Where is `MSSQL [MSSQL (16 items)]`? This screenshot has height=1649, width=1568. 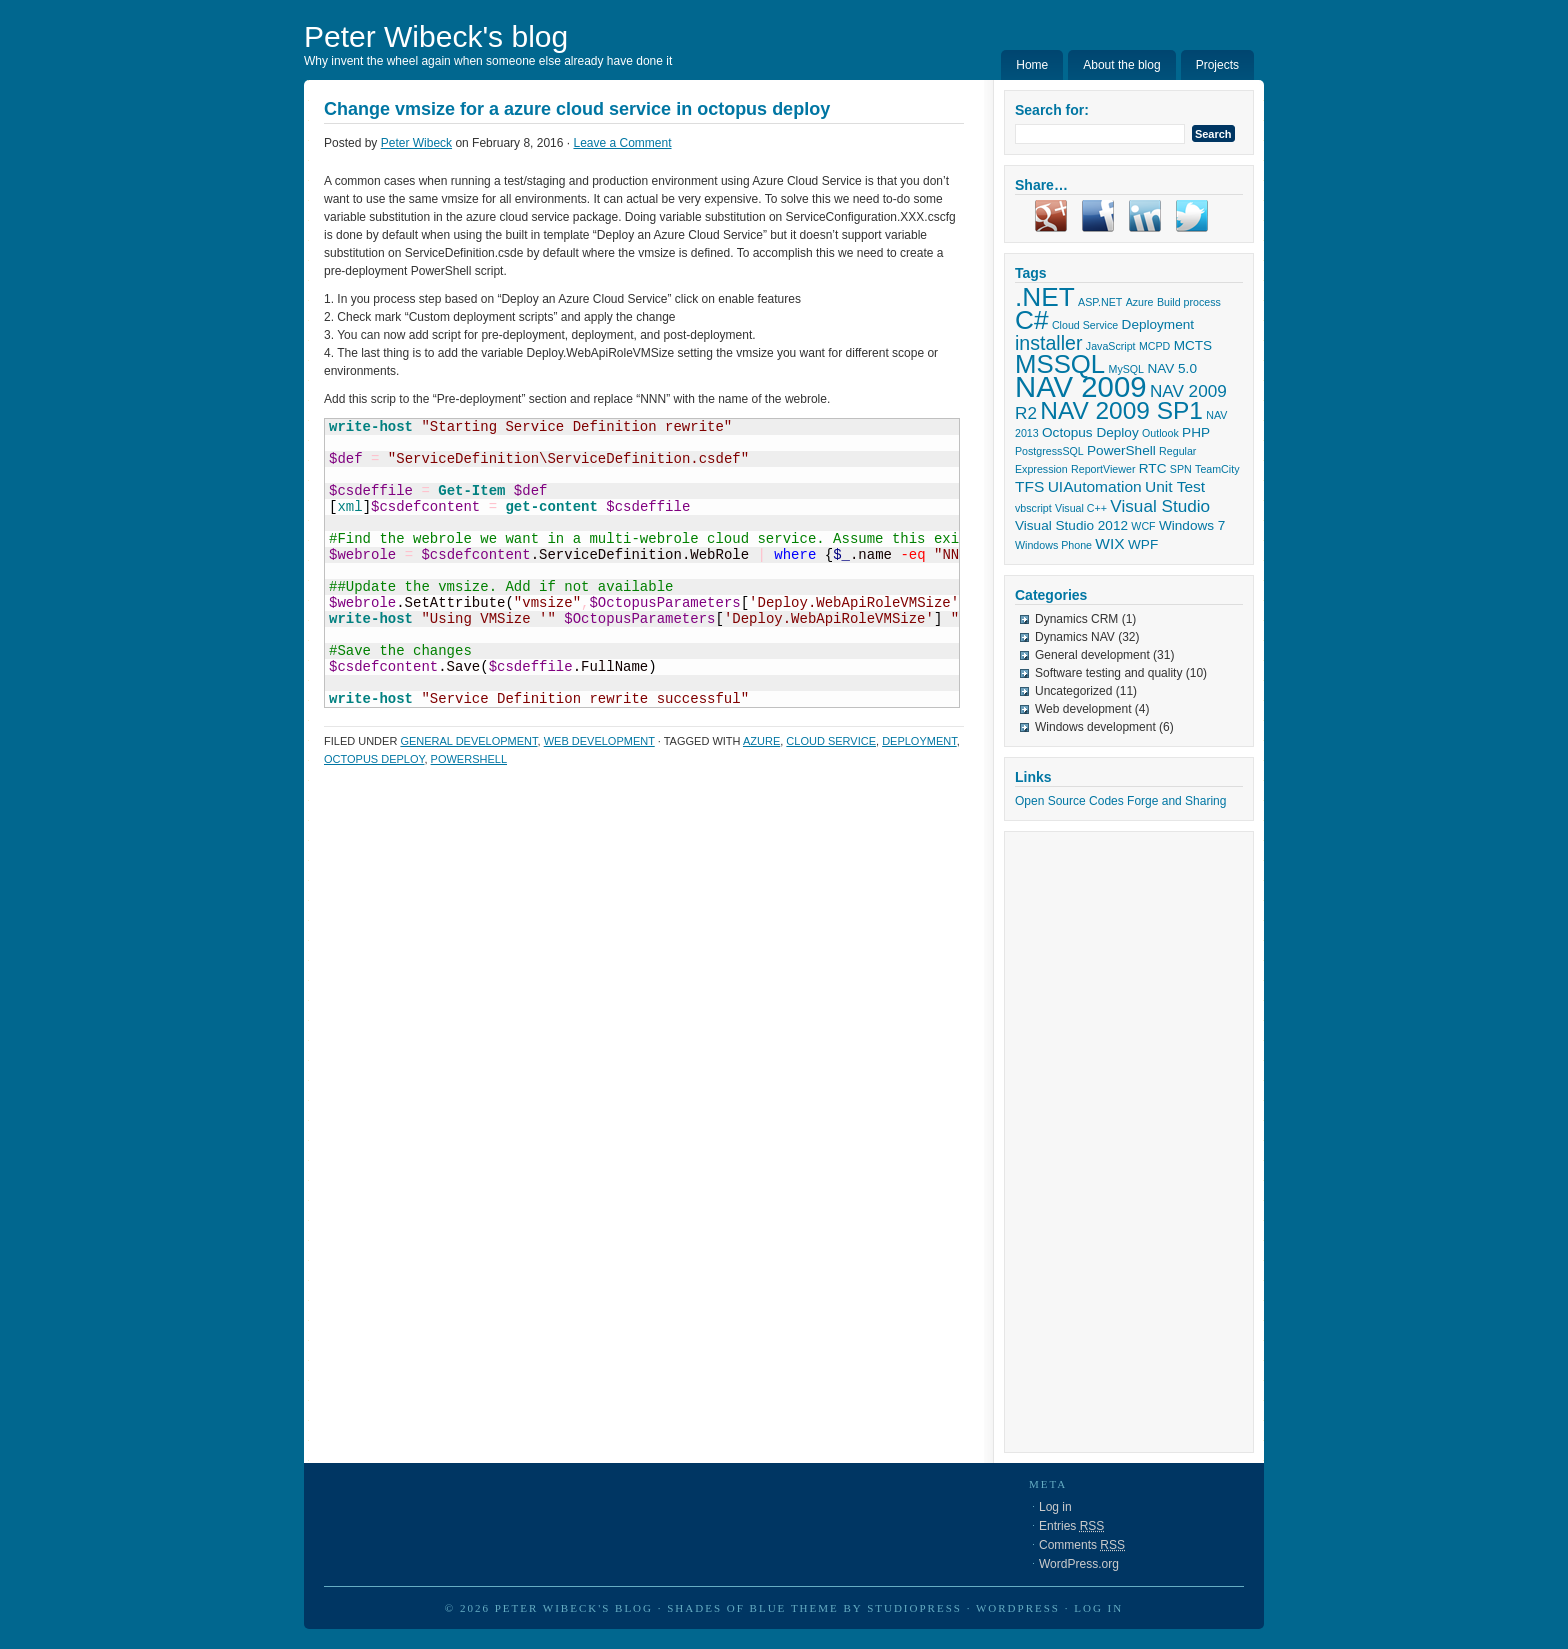
MSSQL [MSSQL (16 items)] is located at coordinates (1060, 364).